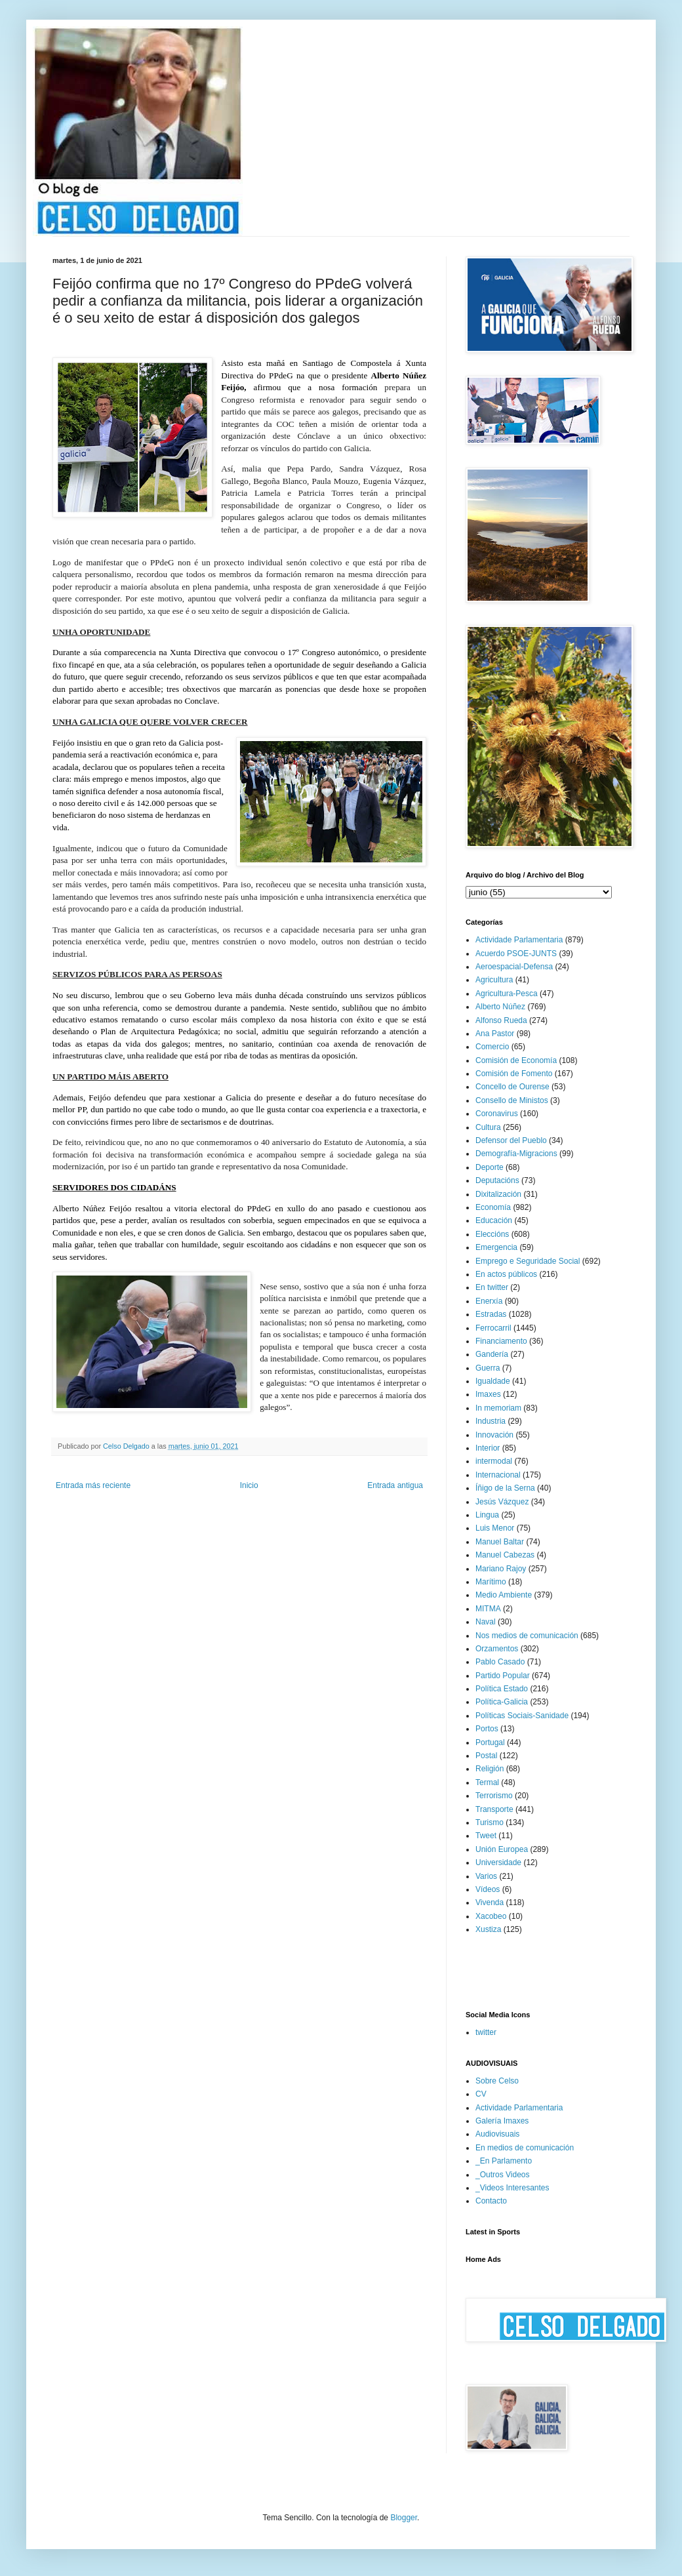 The image size is (682, 2576). Describe the element at coordinates (493, 1328) in the screenshot. I see `Ferrocarril` at that location.